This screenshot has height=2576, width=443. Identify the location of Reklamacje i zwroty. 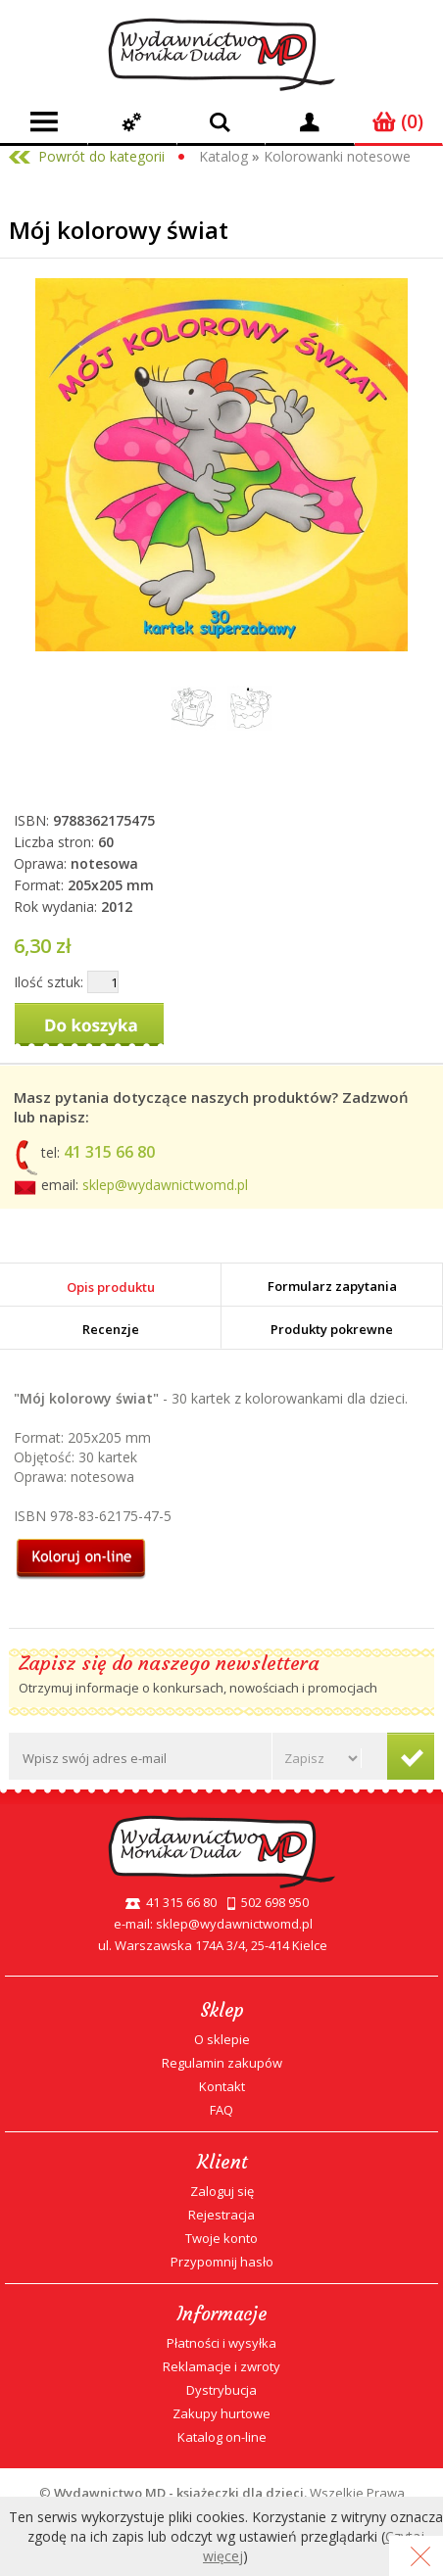
(221, 2366).